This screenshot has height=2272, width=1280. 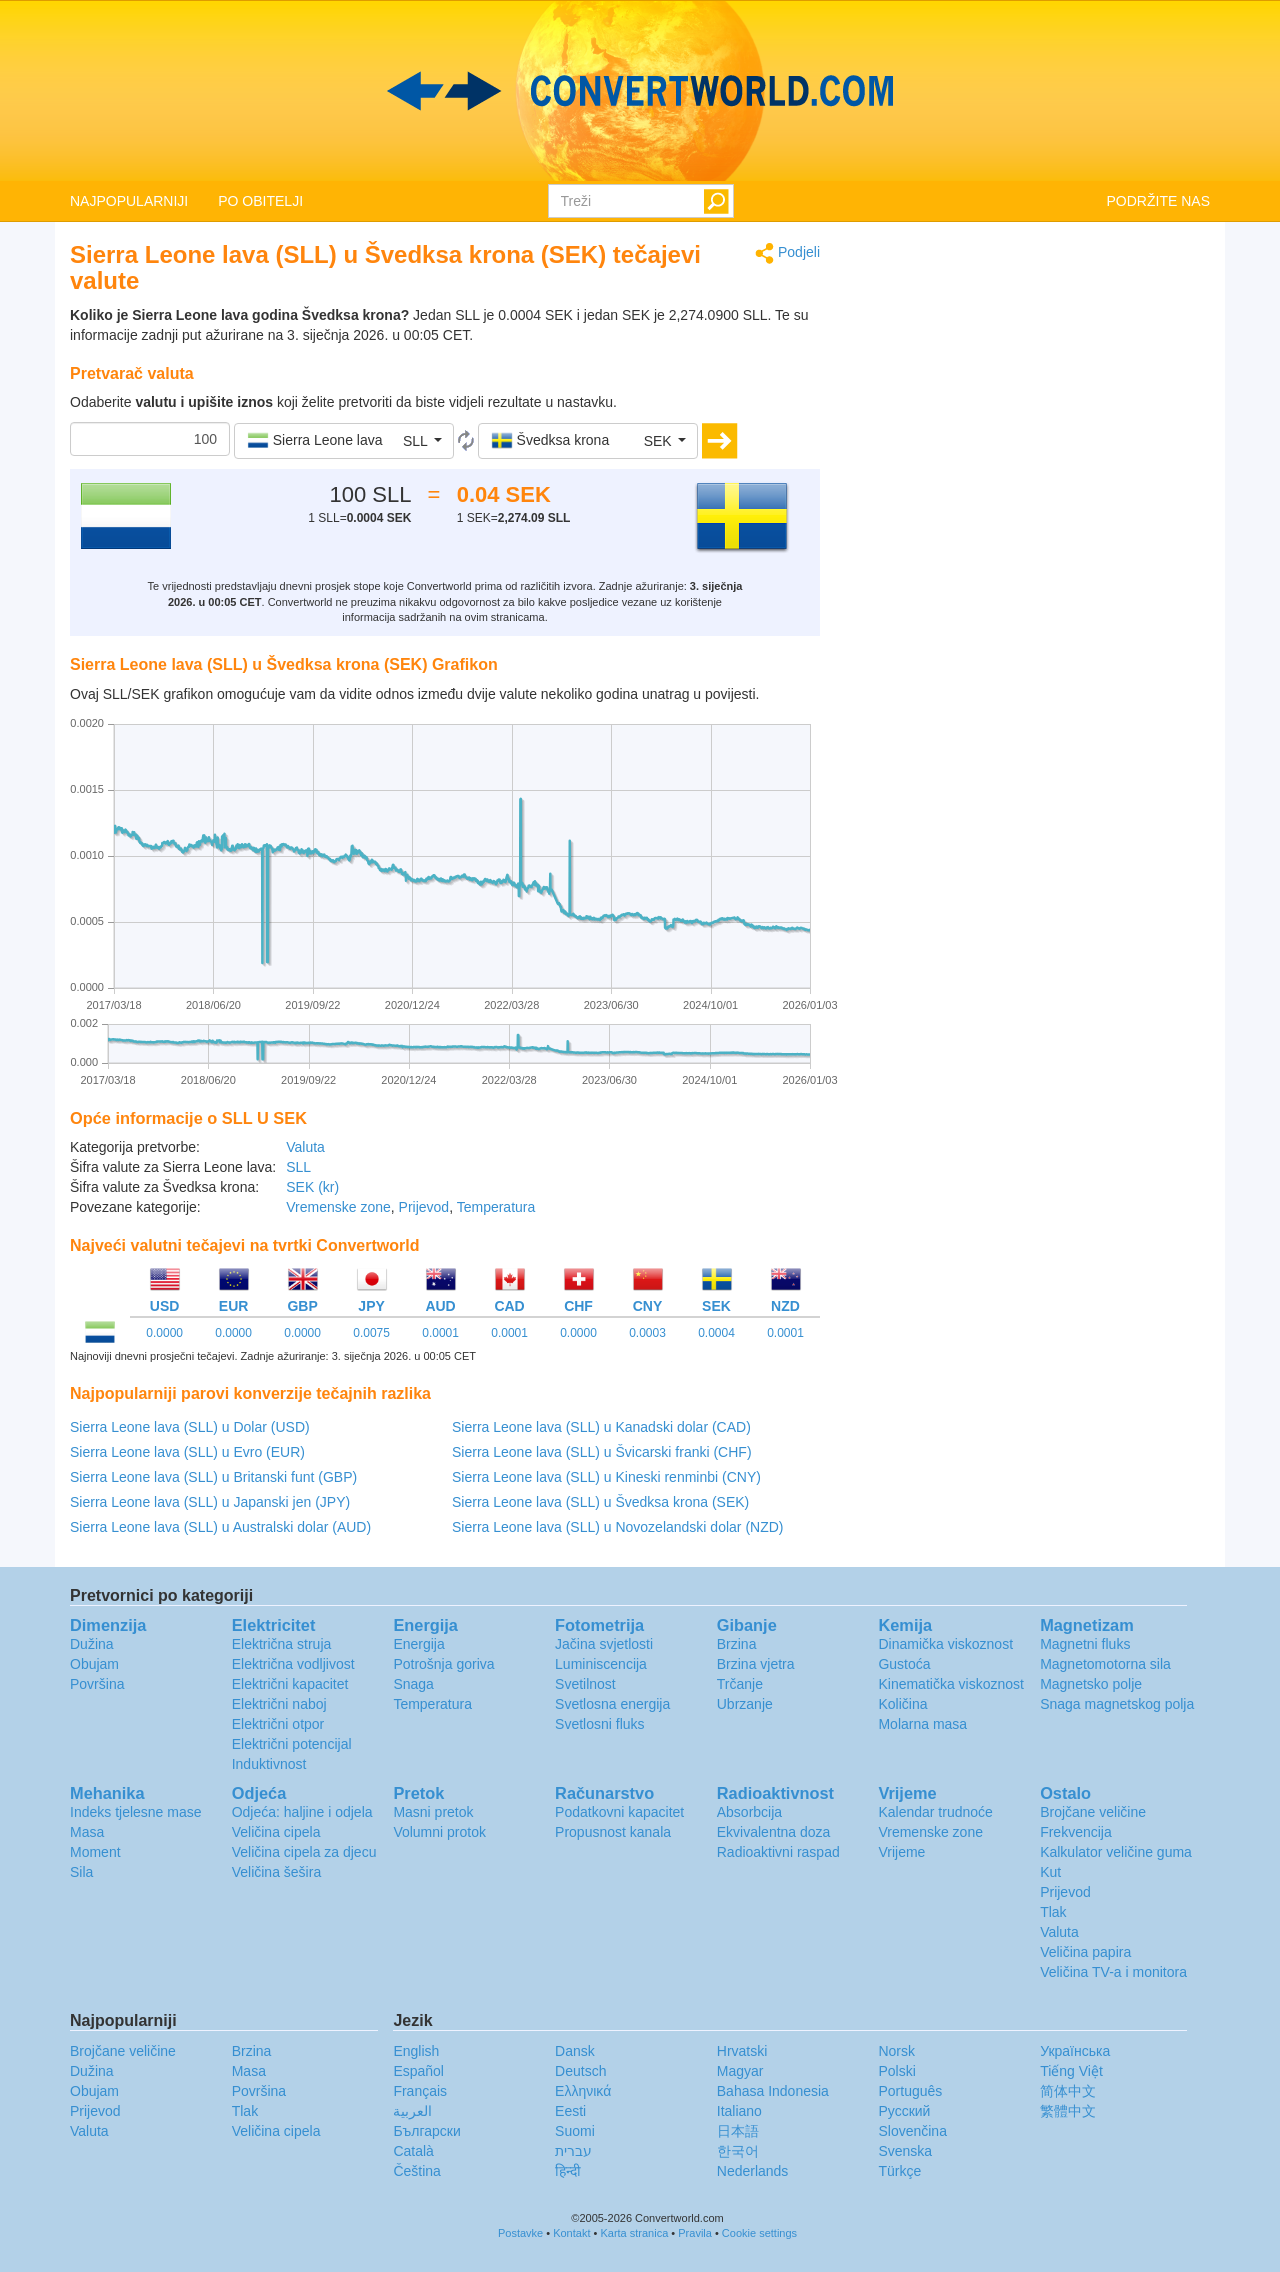 What do you see at coordinates (1117, 1704) in the screenshot?
I see `Snaga magnetskog polja` at bounding box center [1117, 1704].